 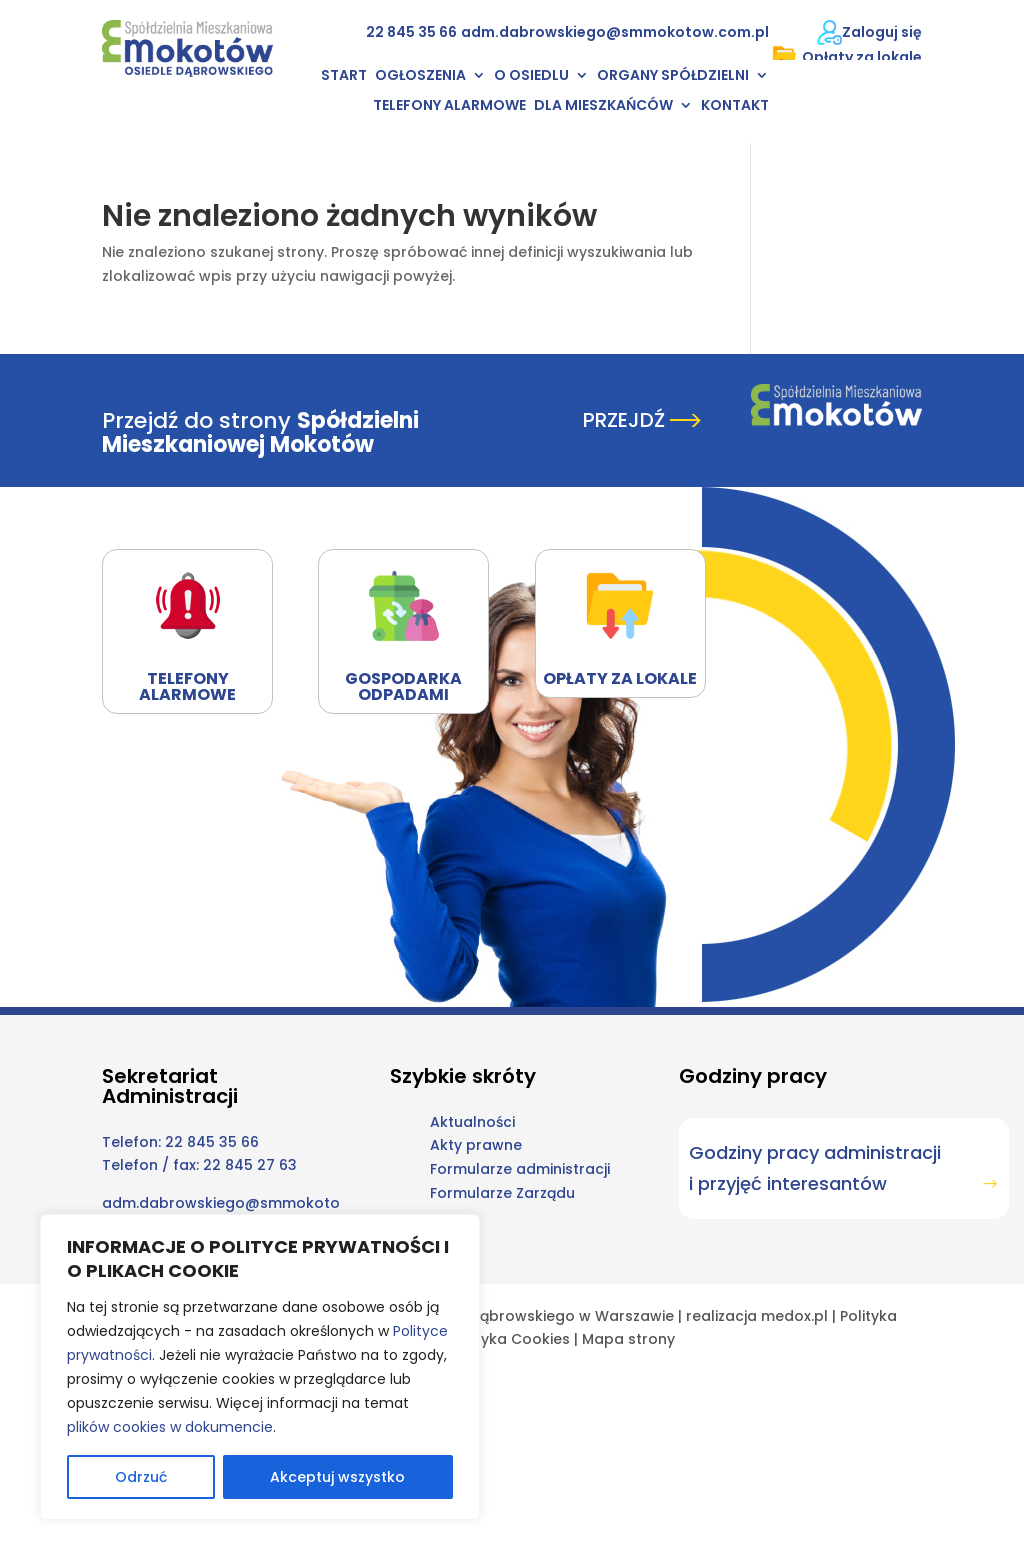 What do you see at coordinates (502, 1193) in the screenshot?
I see `Formularze Zarządu` at bounding box center [502, 1193].